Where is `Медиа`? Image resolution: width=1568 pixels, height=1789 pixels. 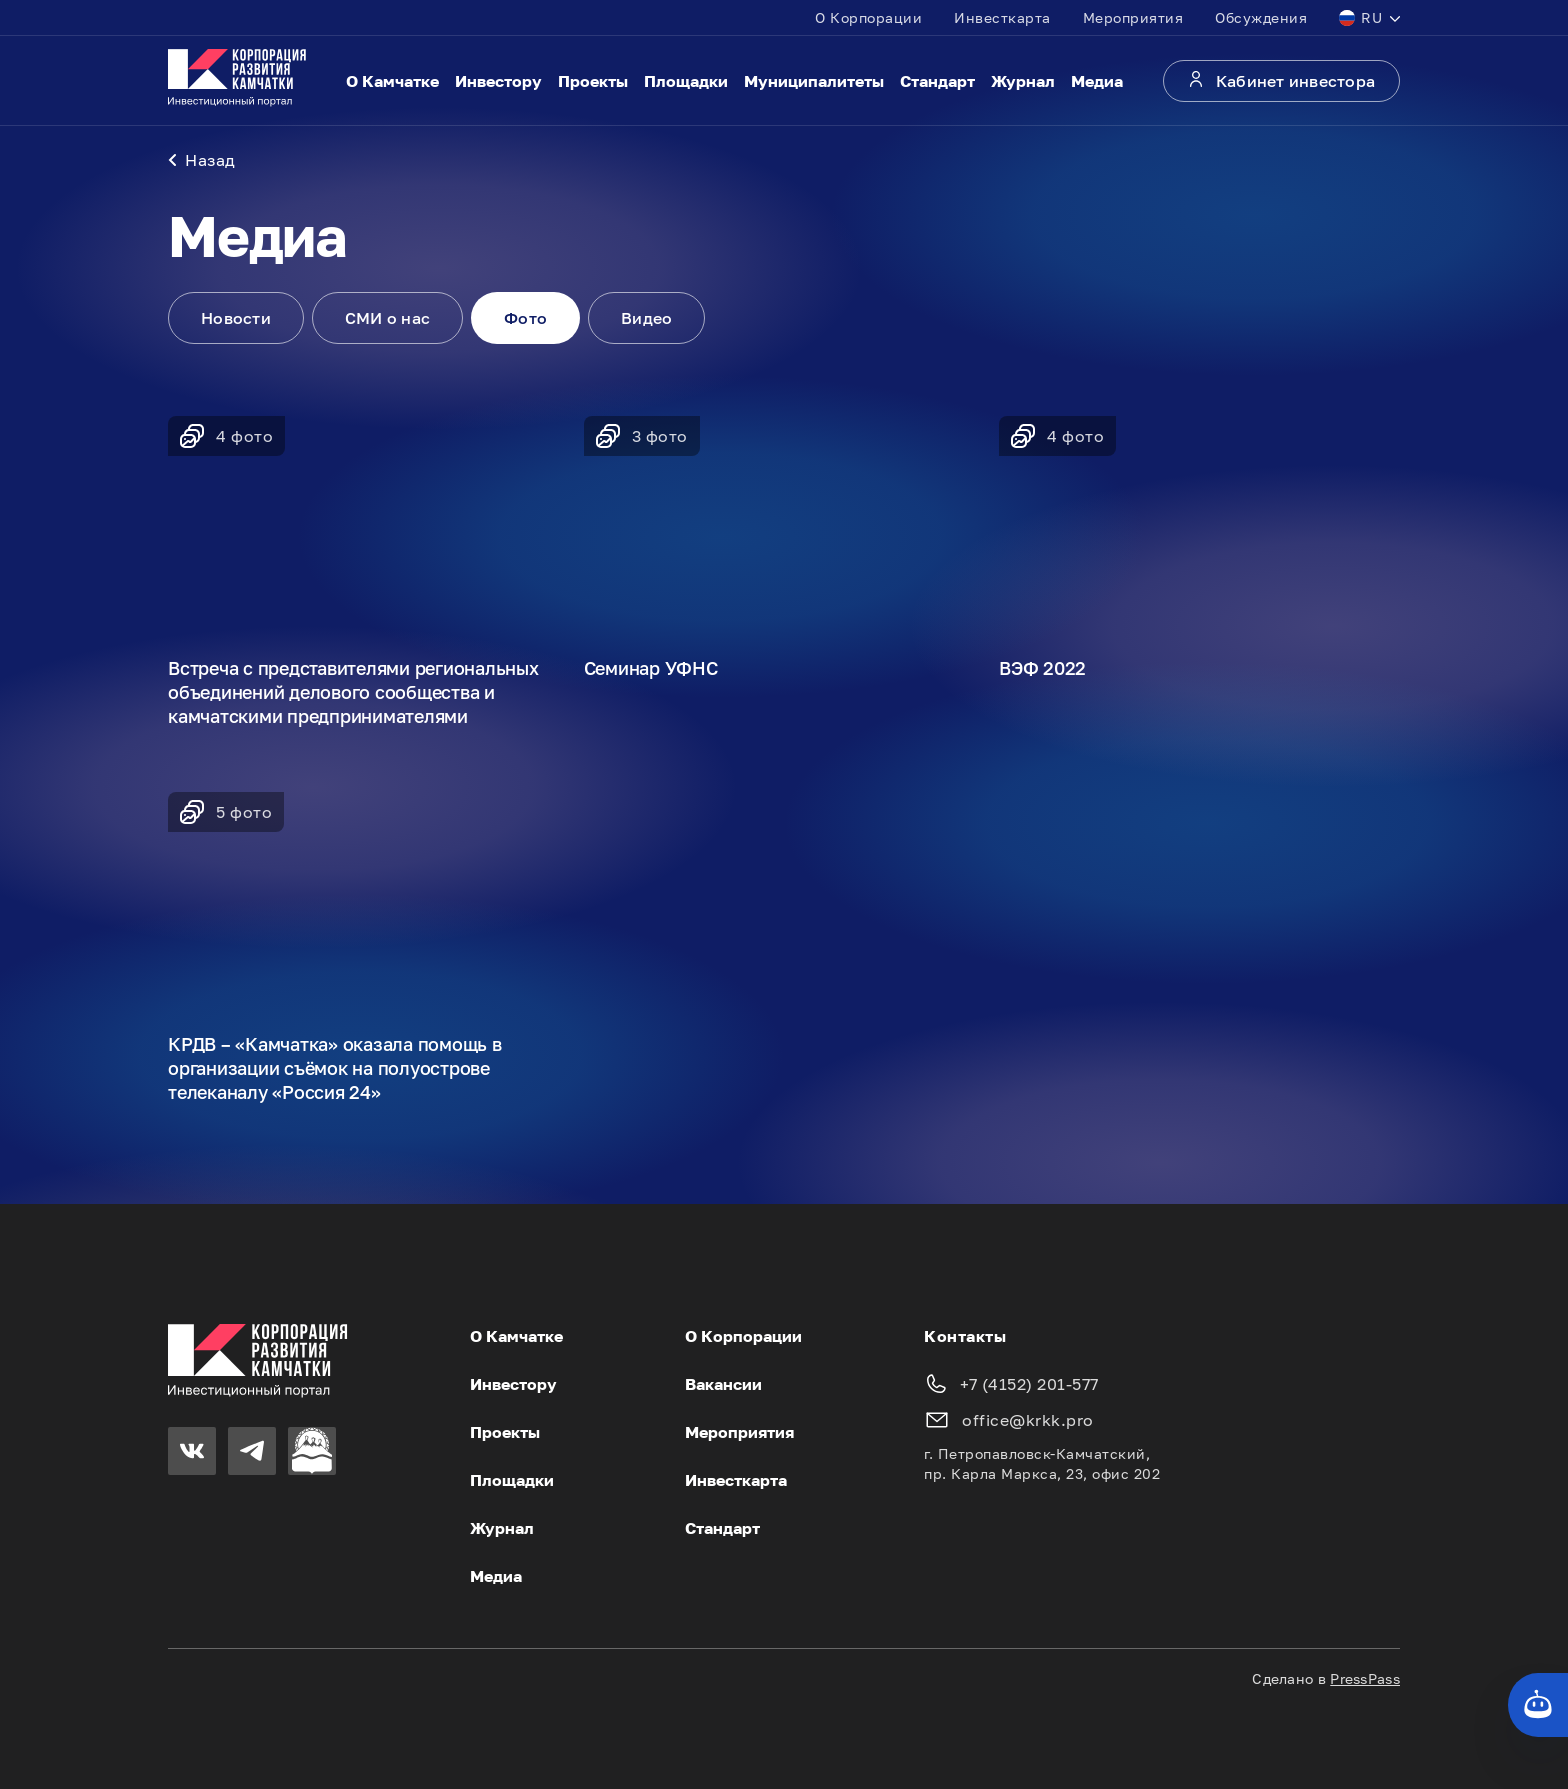 Медиа is located at coordinates (1097, 81).